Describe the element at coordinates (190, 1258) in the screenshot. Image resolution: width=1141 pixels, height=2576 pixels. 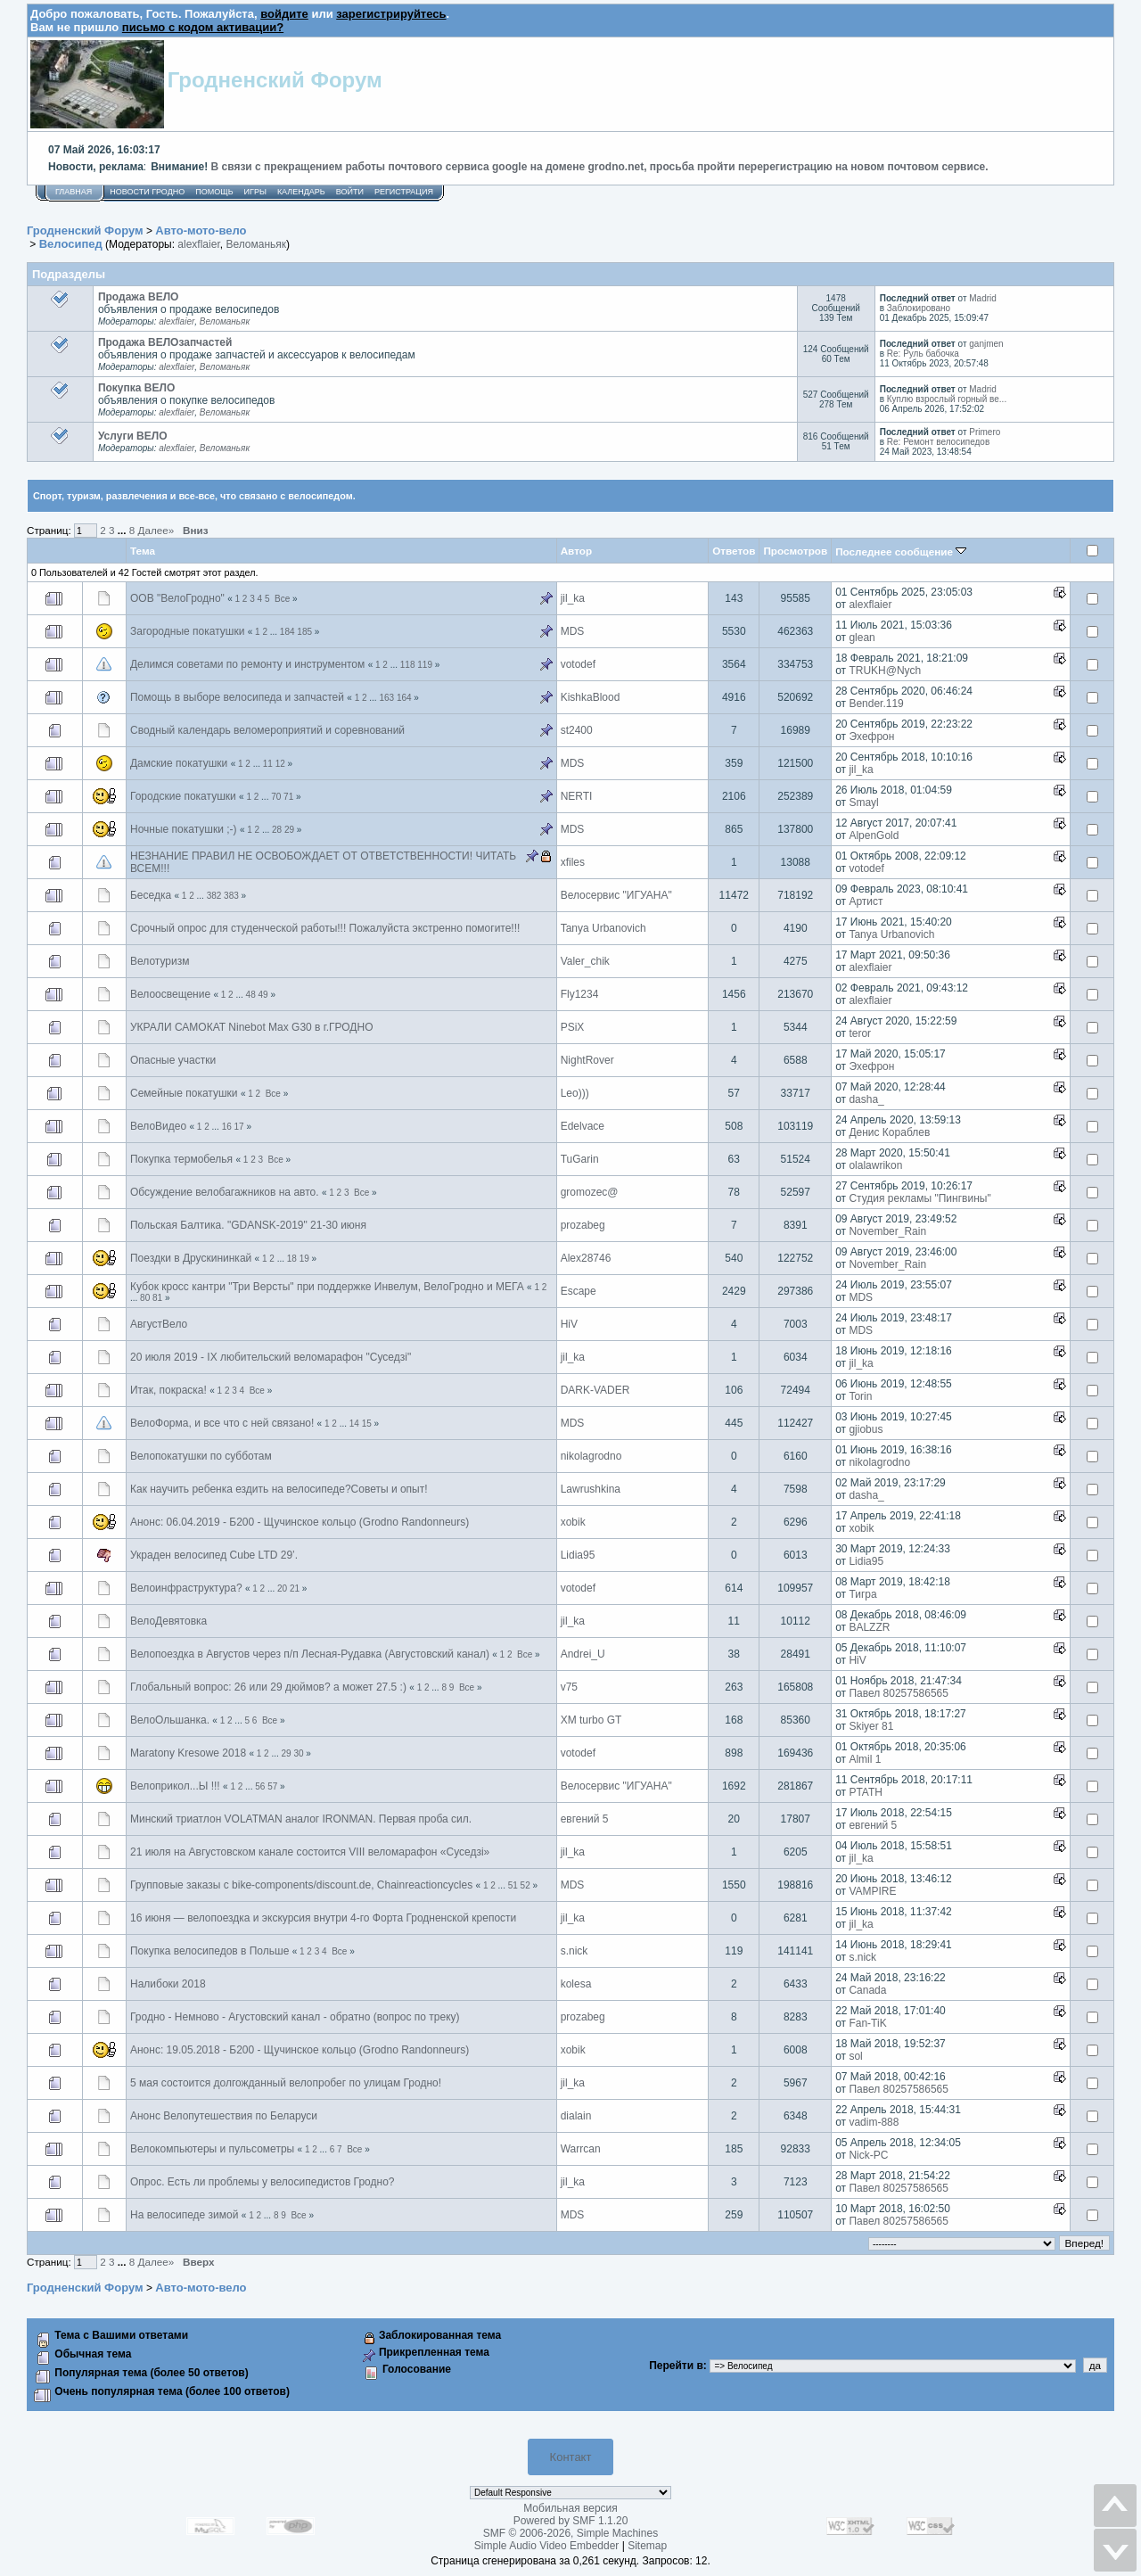
I see `Поездки в Друскининкай` at that location.